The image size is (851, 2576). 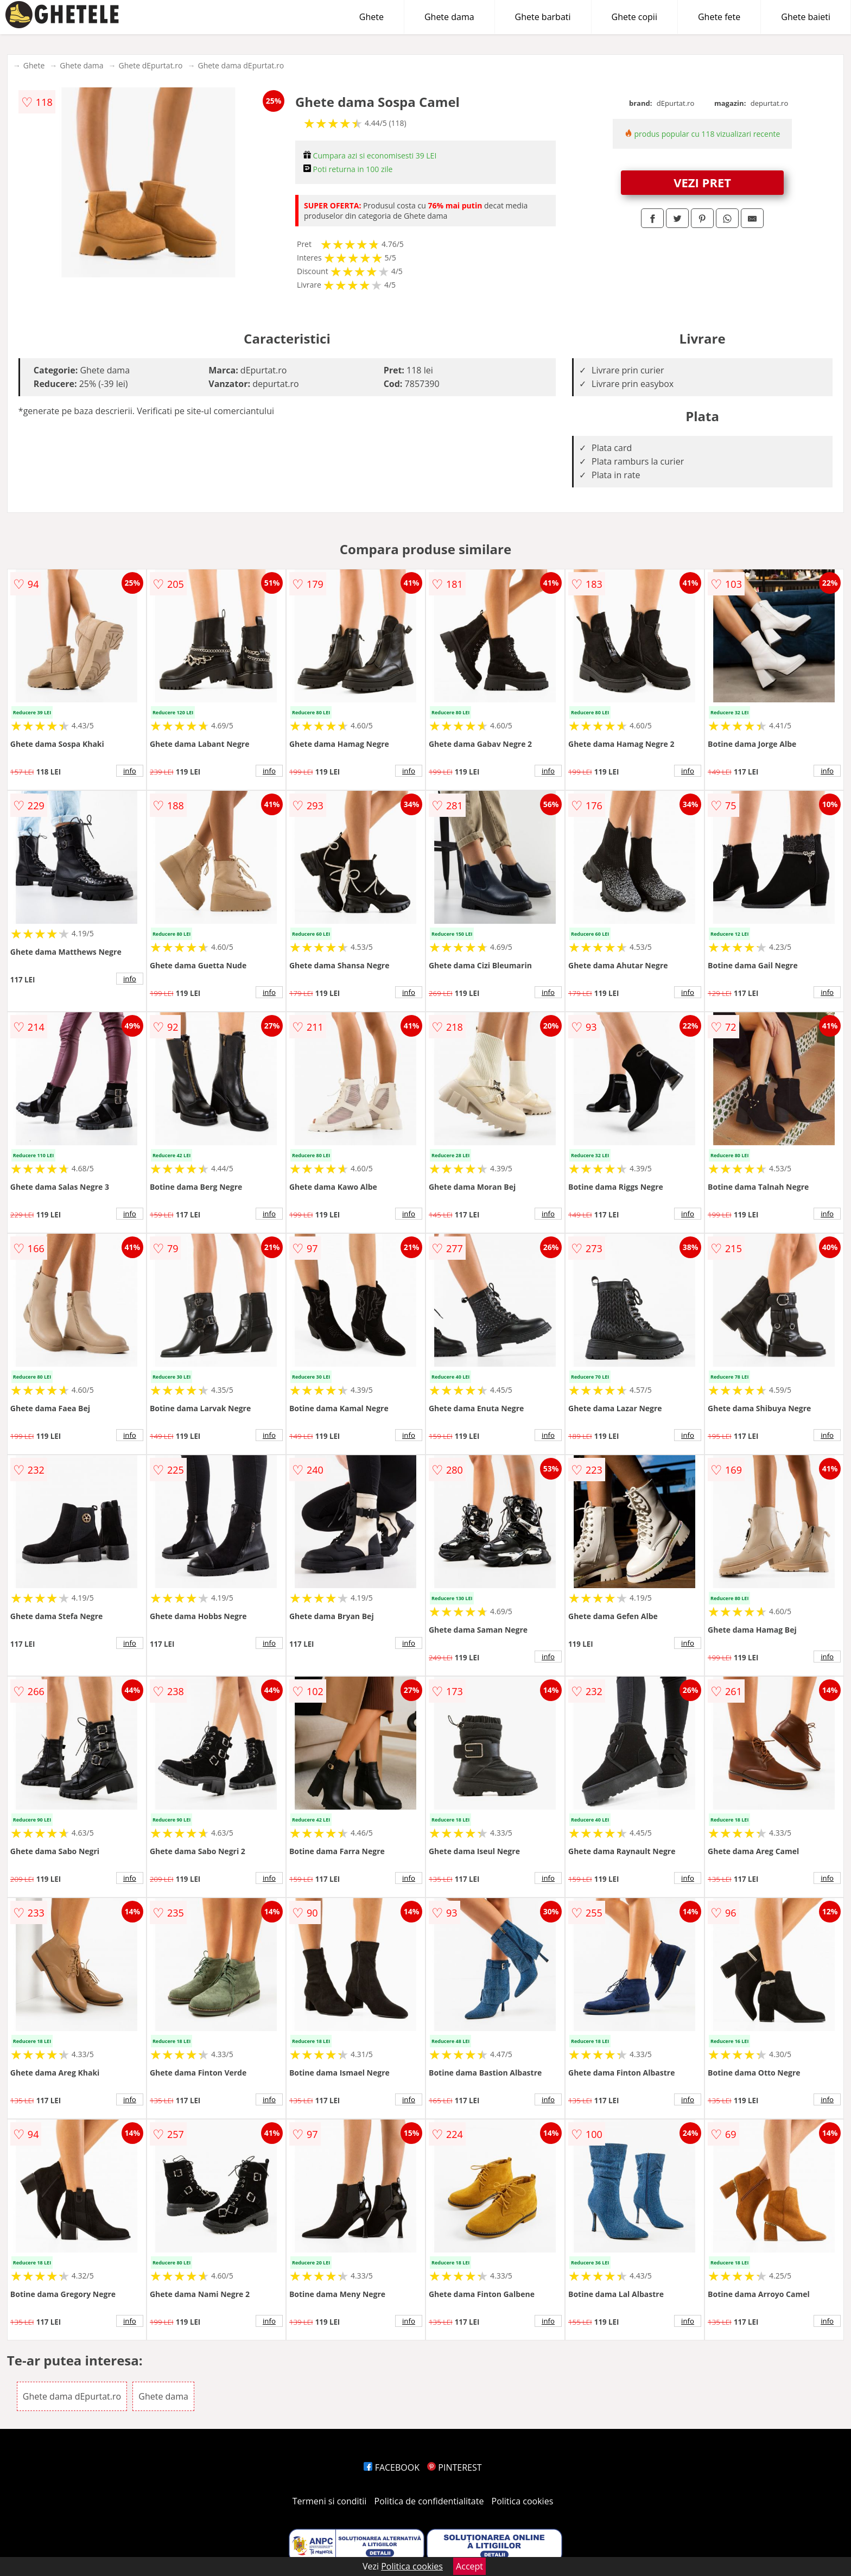 I want to click on Ghete baieti, so click(x=805, y=17).